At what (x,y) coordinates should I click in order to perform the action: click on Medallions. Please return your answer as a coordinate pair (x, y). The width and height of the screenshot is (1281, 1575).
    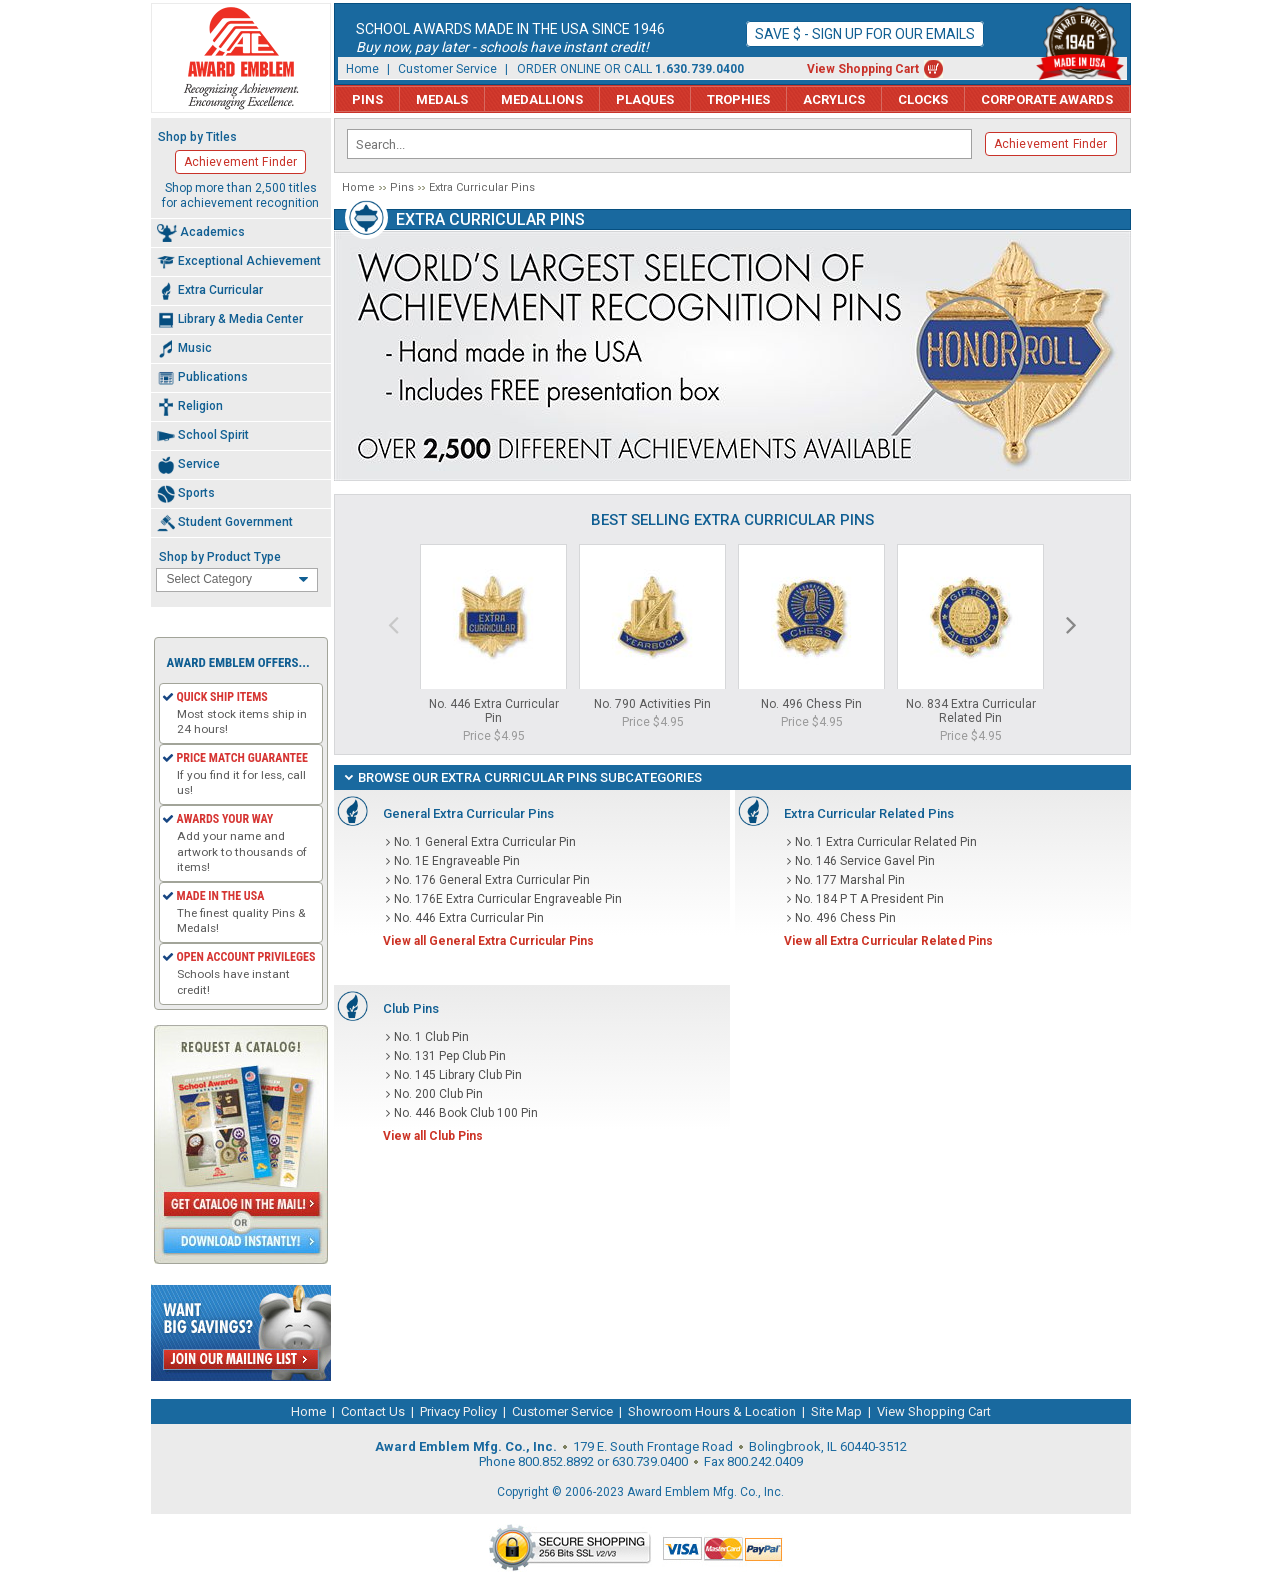
    Looking at the image, I should click on (542, 99).